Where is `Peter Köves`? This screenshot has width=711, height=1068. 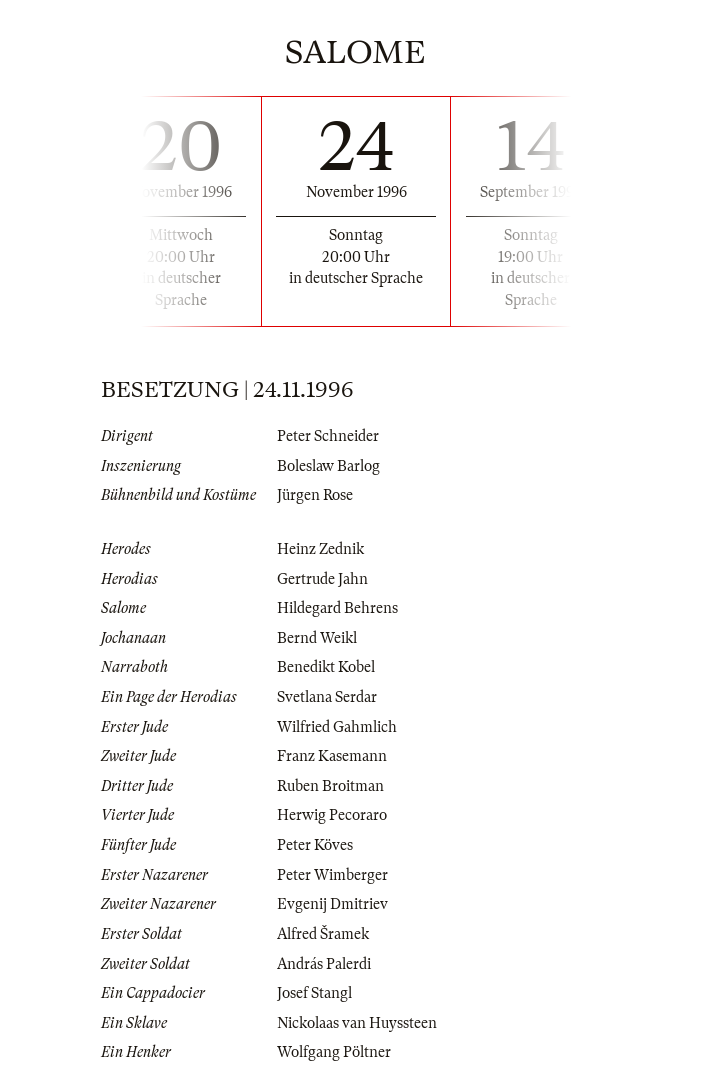
Peter Köves is located at coordinates (315, 845).